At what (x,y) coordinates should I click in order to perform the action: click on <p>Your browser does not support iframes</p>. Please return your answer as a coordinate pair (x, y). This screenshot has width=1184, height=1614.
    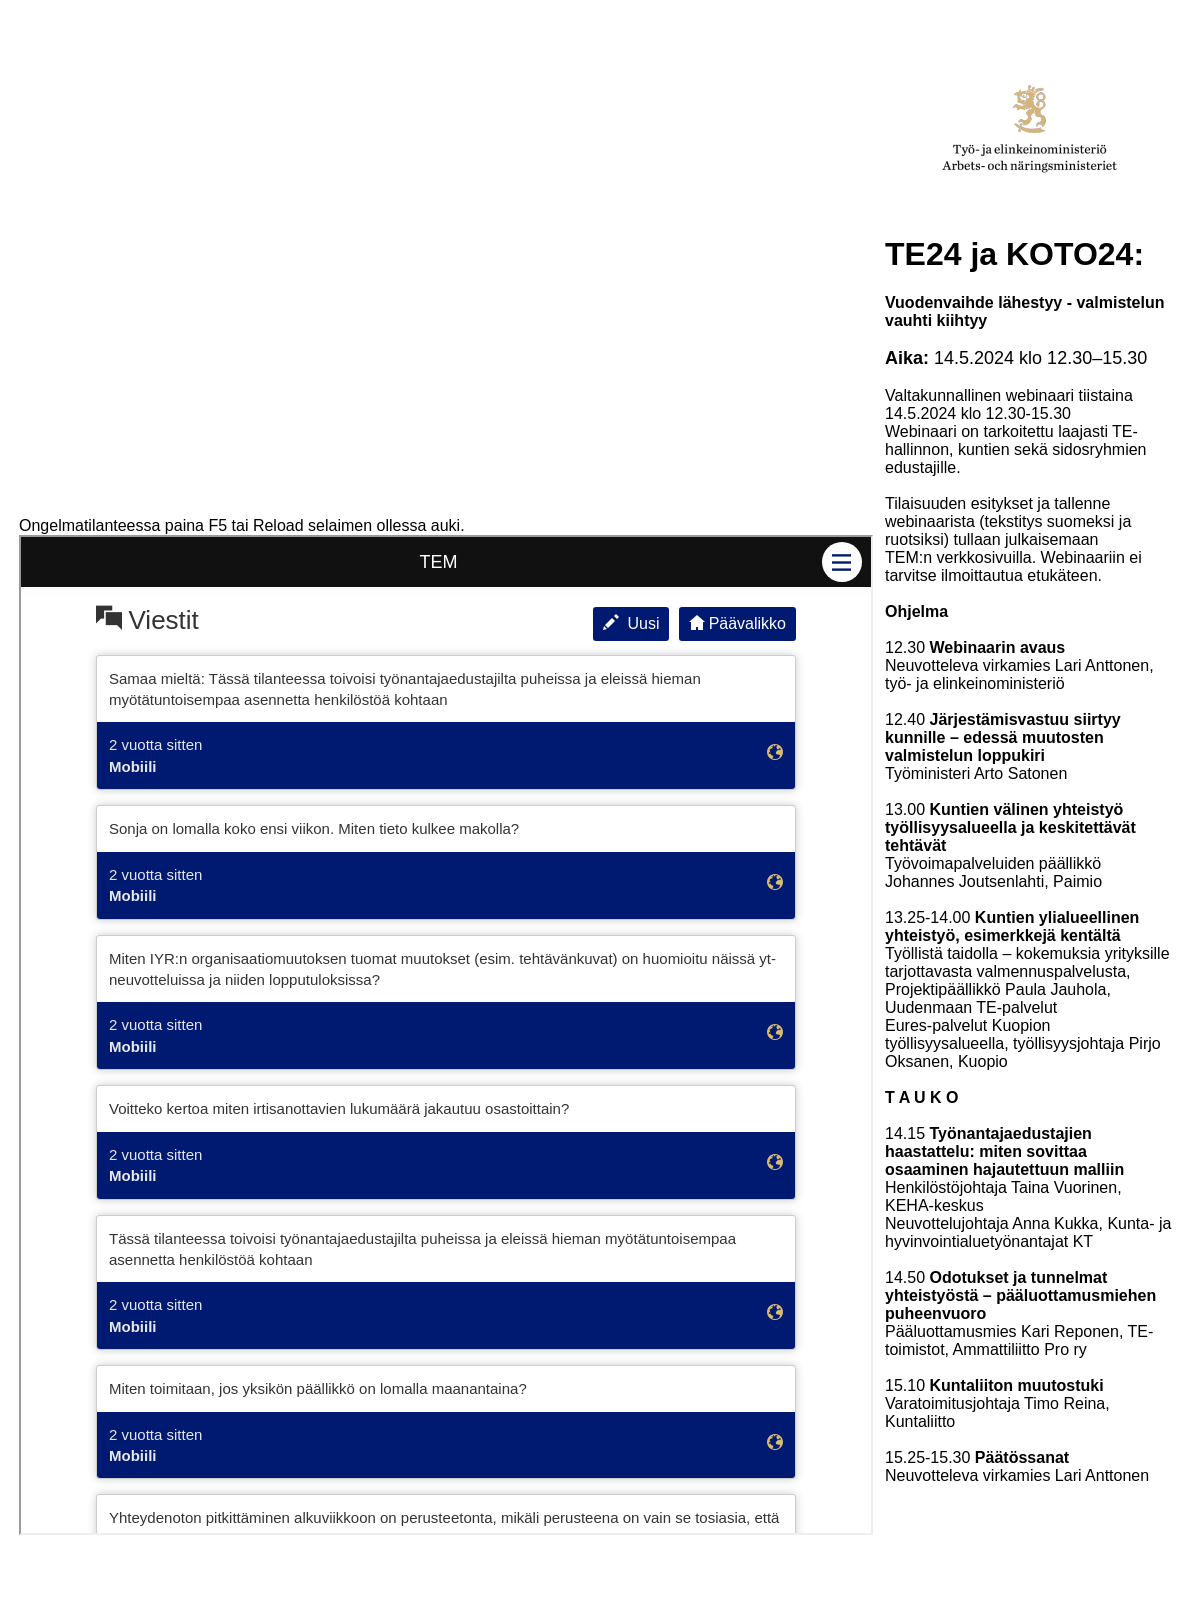
    Looking at the image, I should click on (446, 1035).